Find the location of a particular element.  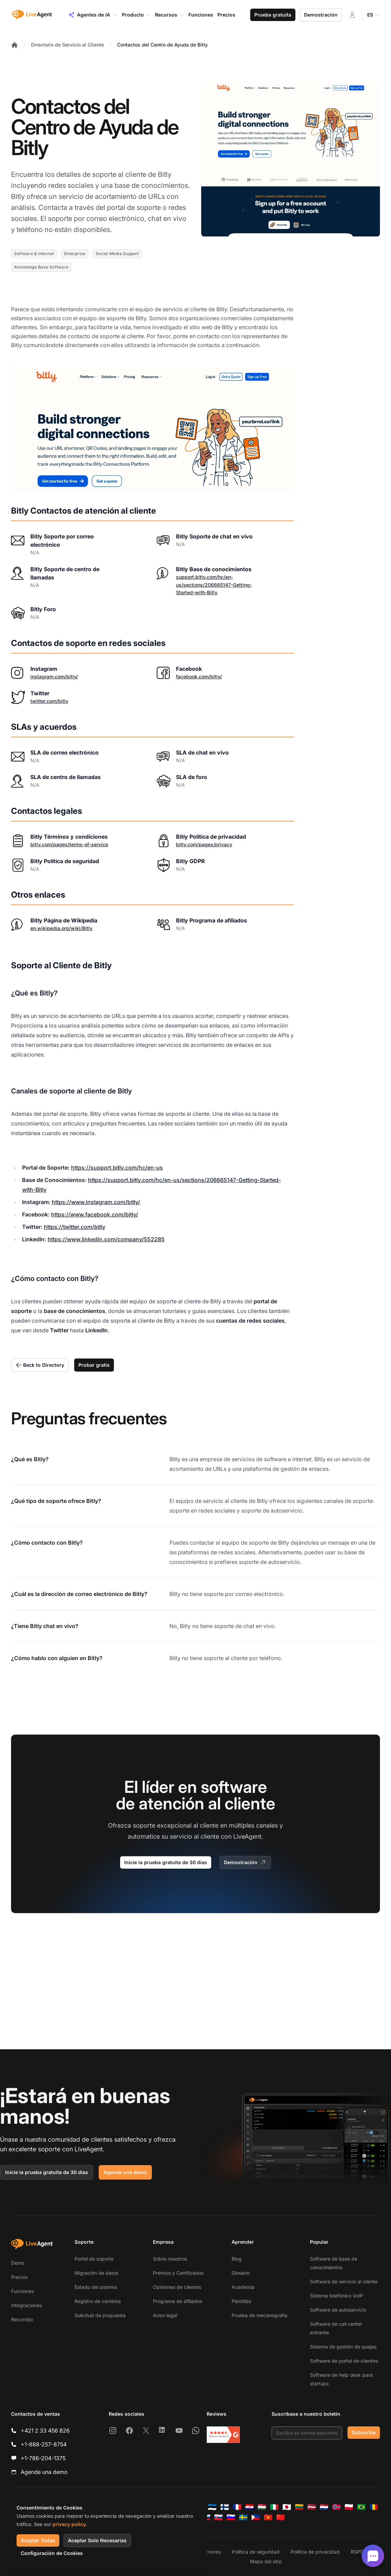

facebook.com/bitly/ is located at coordinates (199, 676).